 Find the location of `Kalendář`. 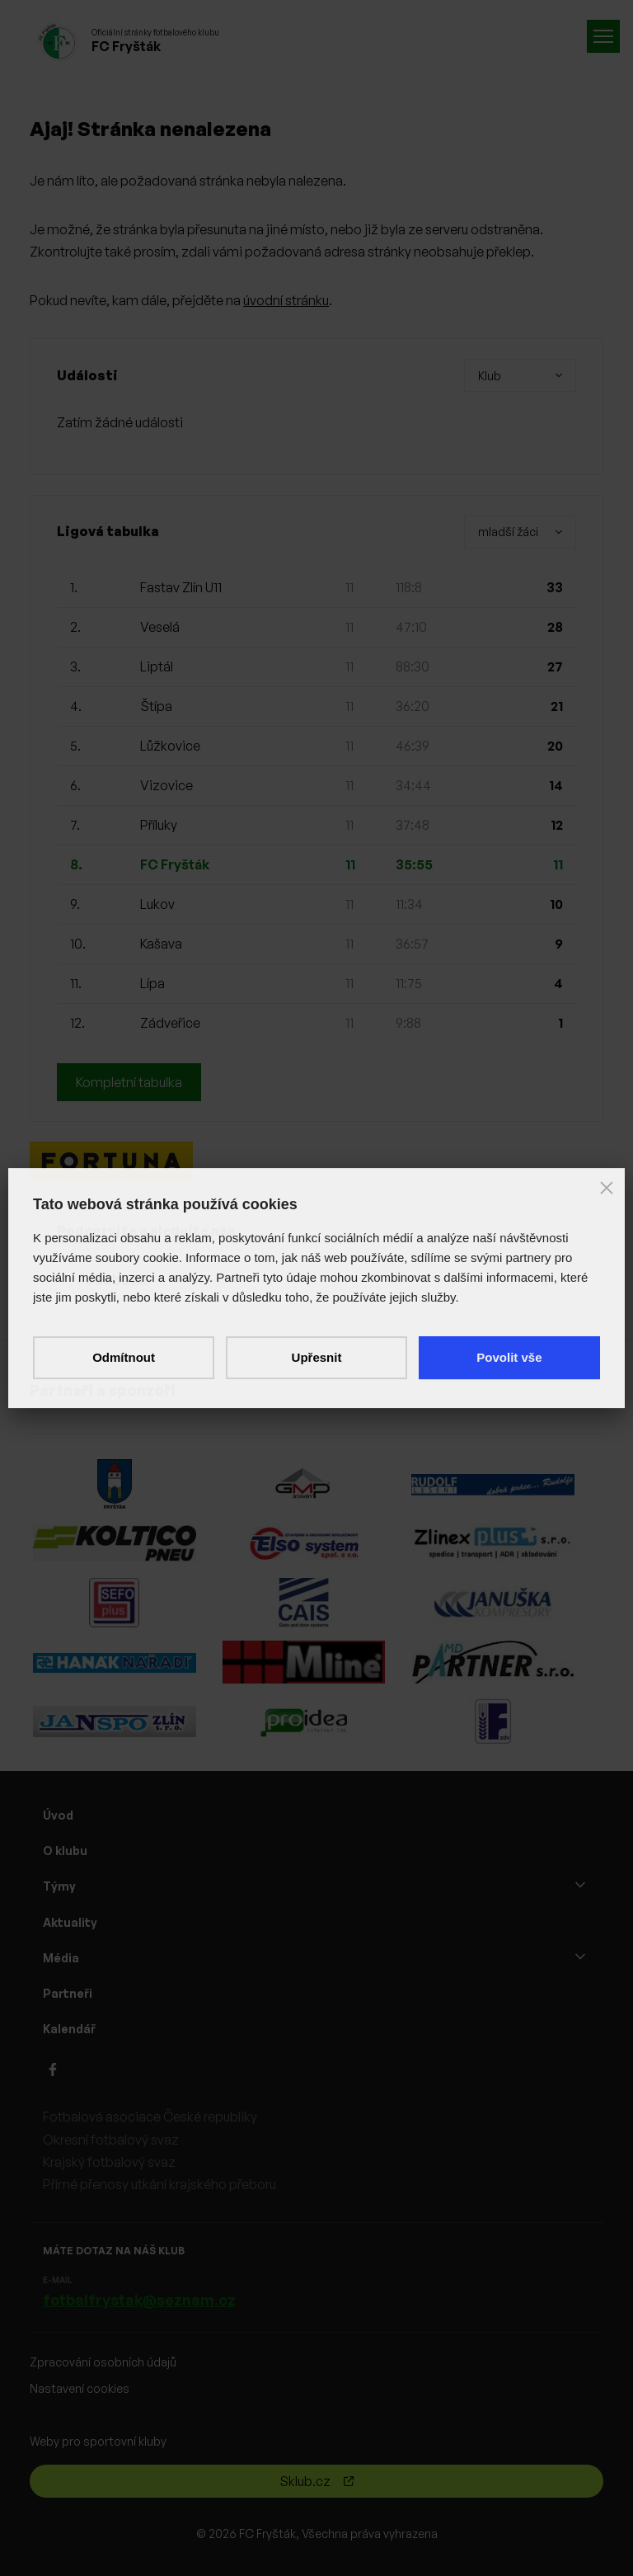

Kalendář is located at coordinates (69, 2029).